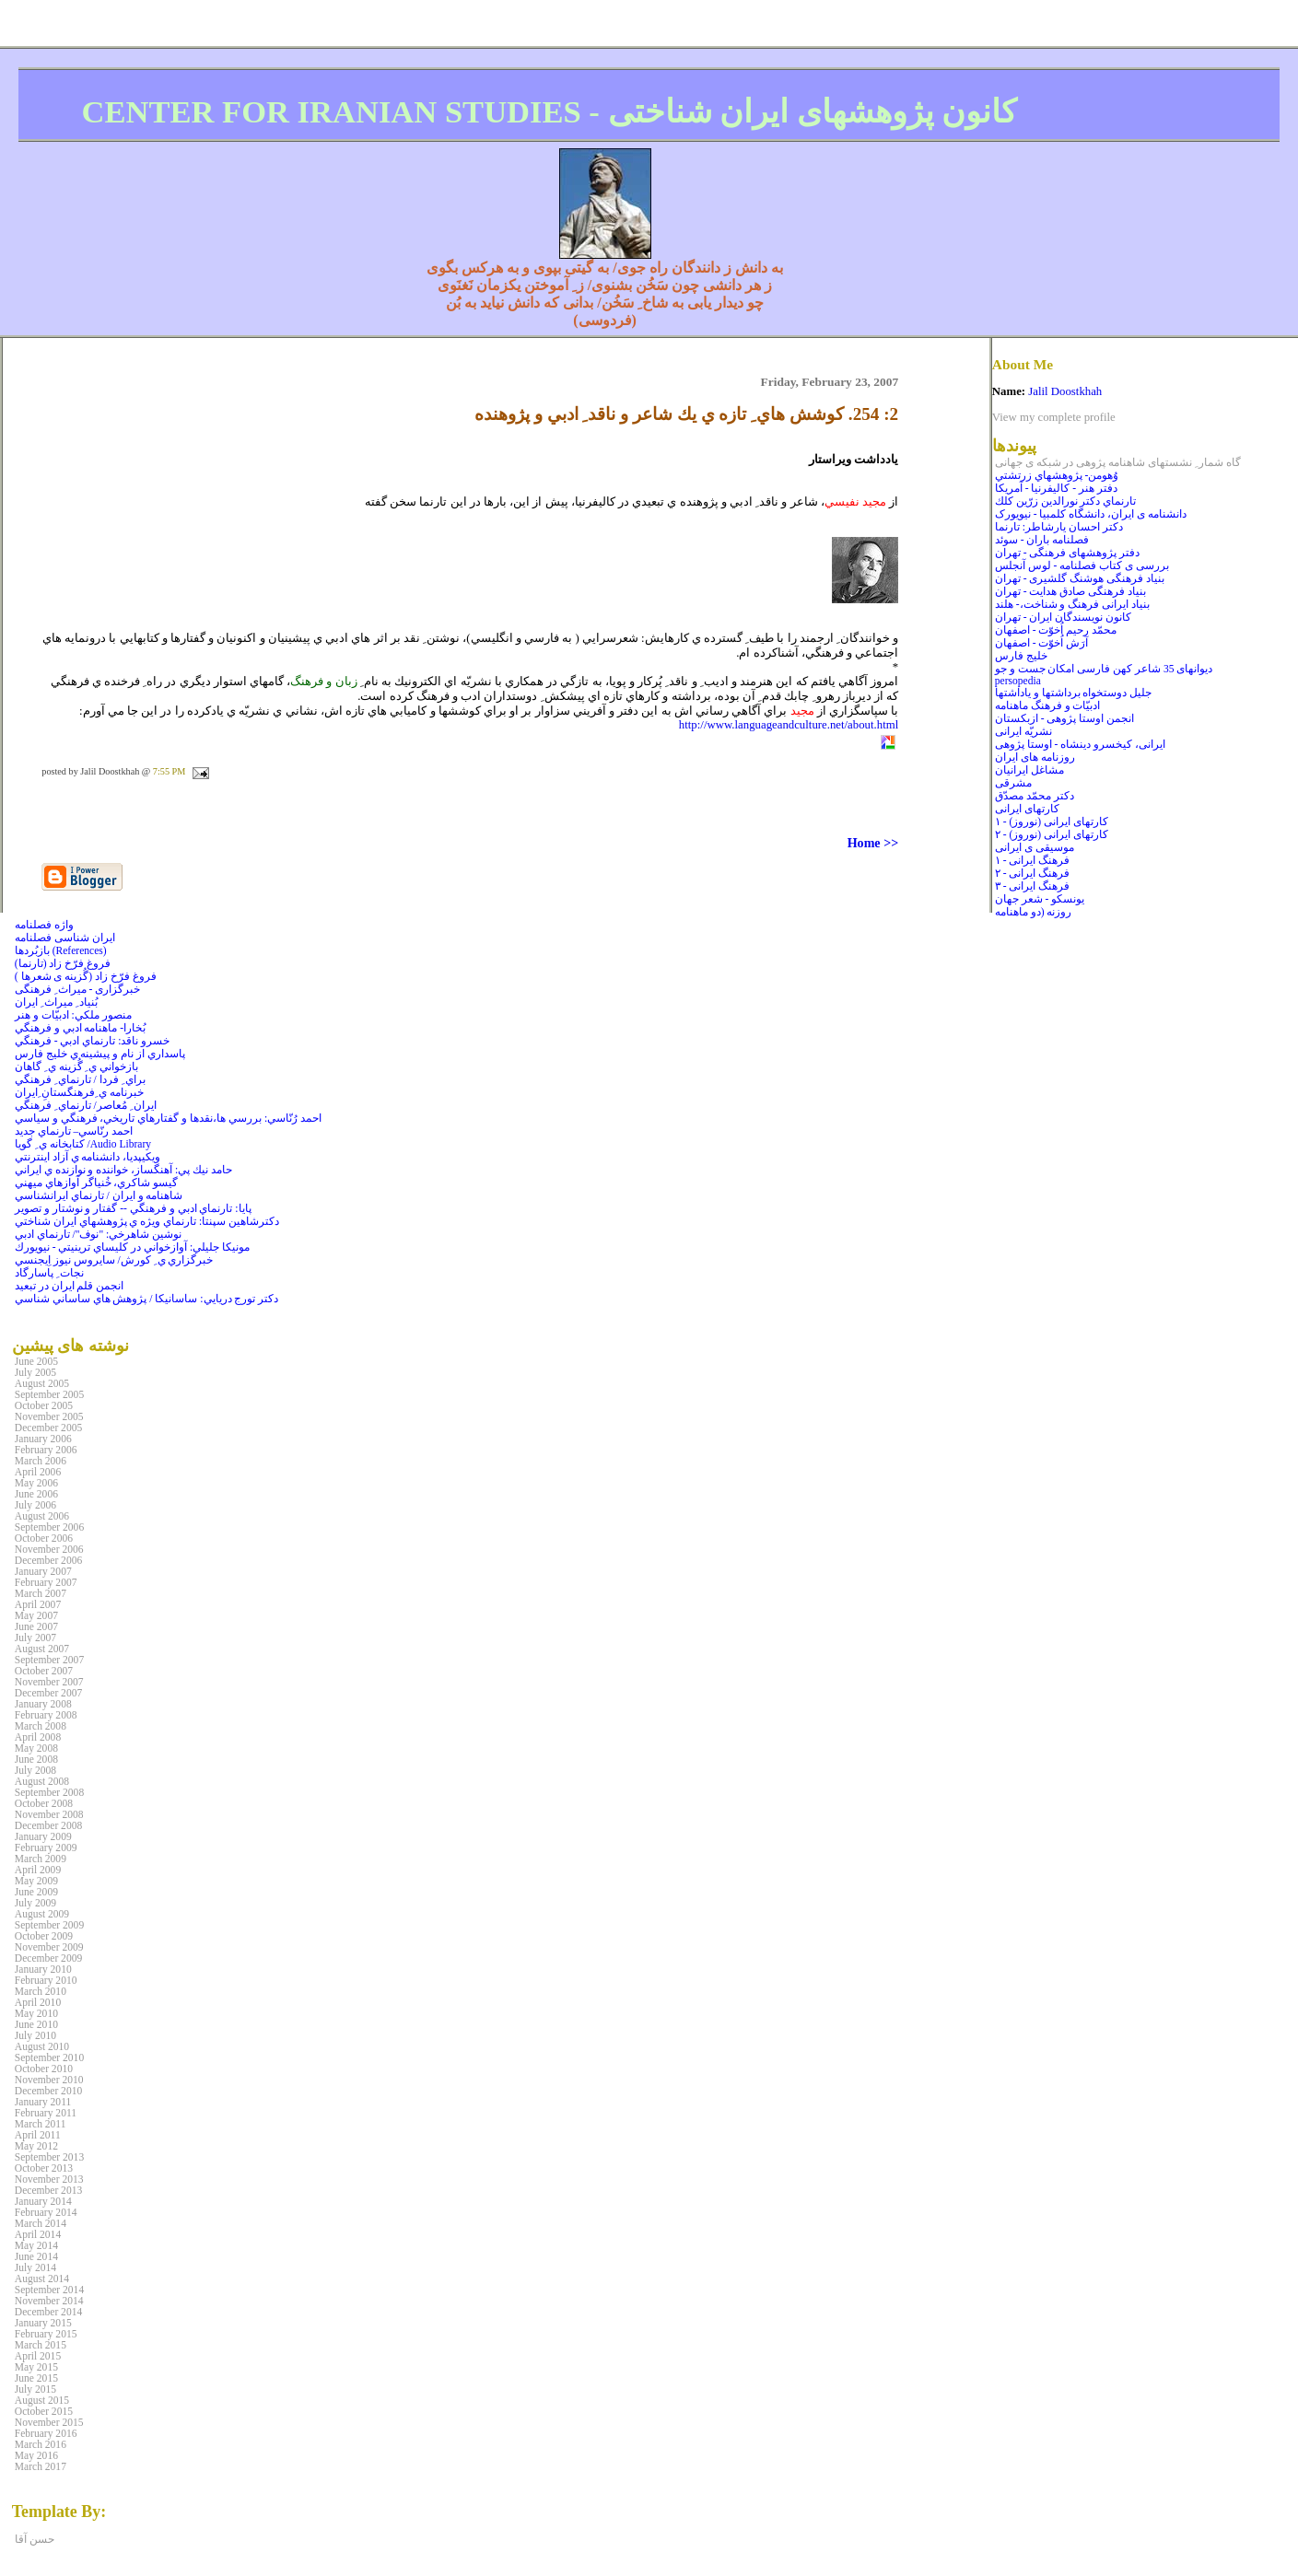 The width and height of the screenshot is (1298, 2576). I want to click on January 2015, so click(43, 2322).